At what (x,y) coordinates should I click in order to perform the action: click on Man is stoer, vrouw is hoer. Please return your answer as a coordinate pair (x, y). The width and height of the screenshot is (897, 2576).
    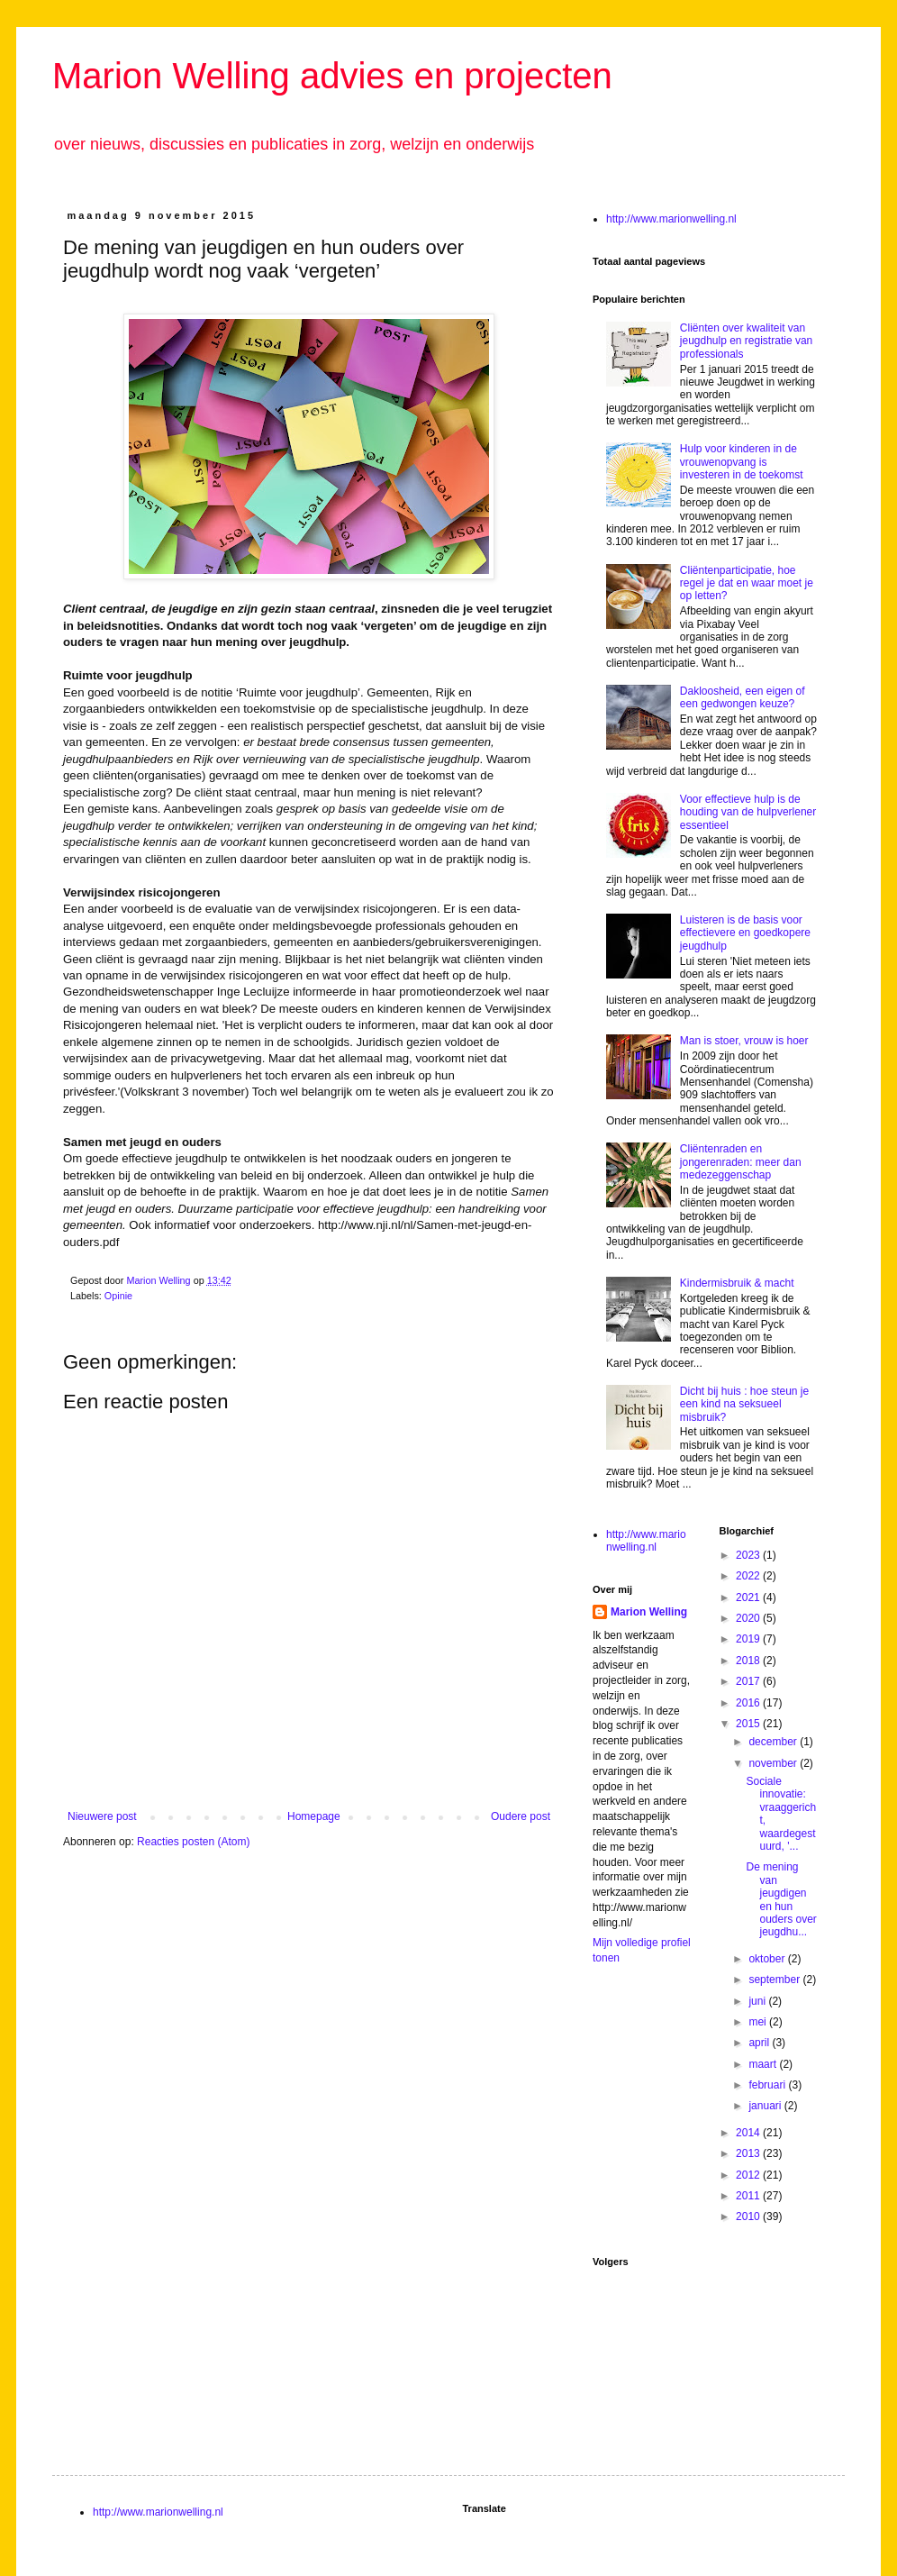
    Looking at the image, I should click on (744, 1040).